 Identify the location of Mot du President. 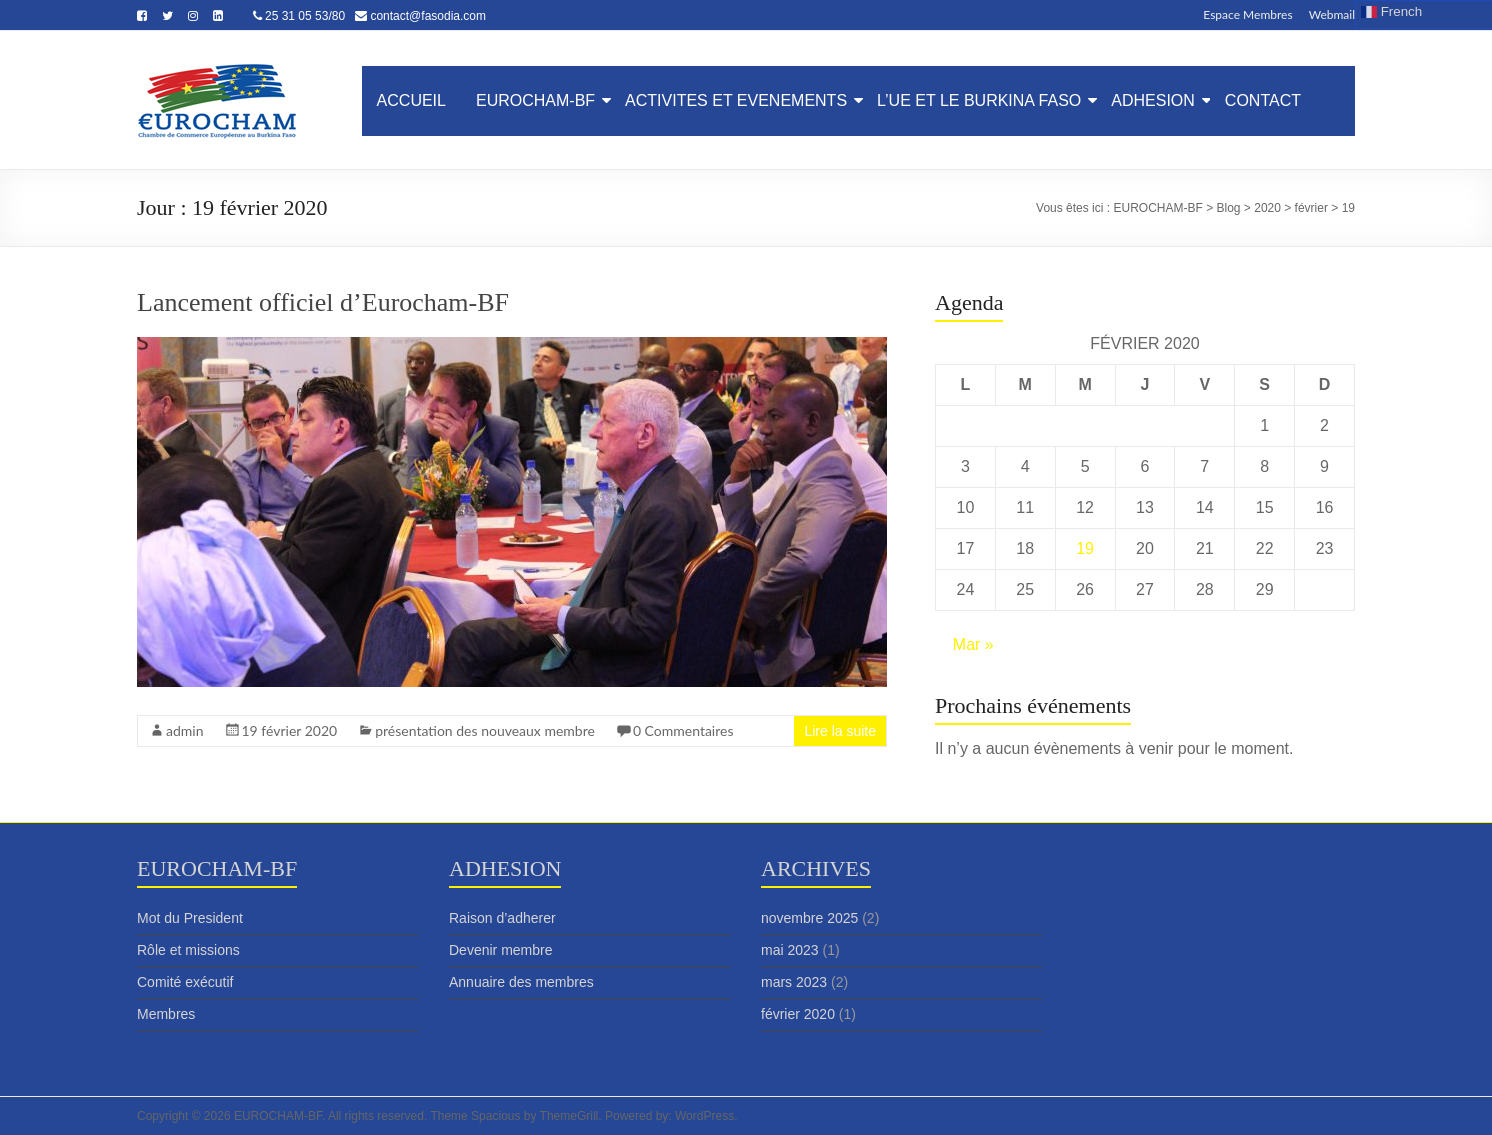
(190, 918).